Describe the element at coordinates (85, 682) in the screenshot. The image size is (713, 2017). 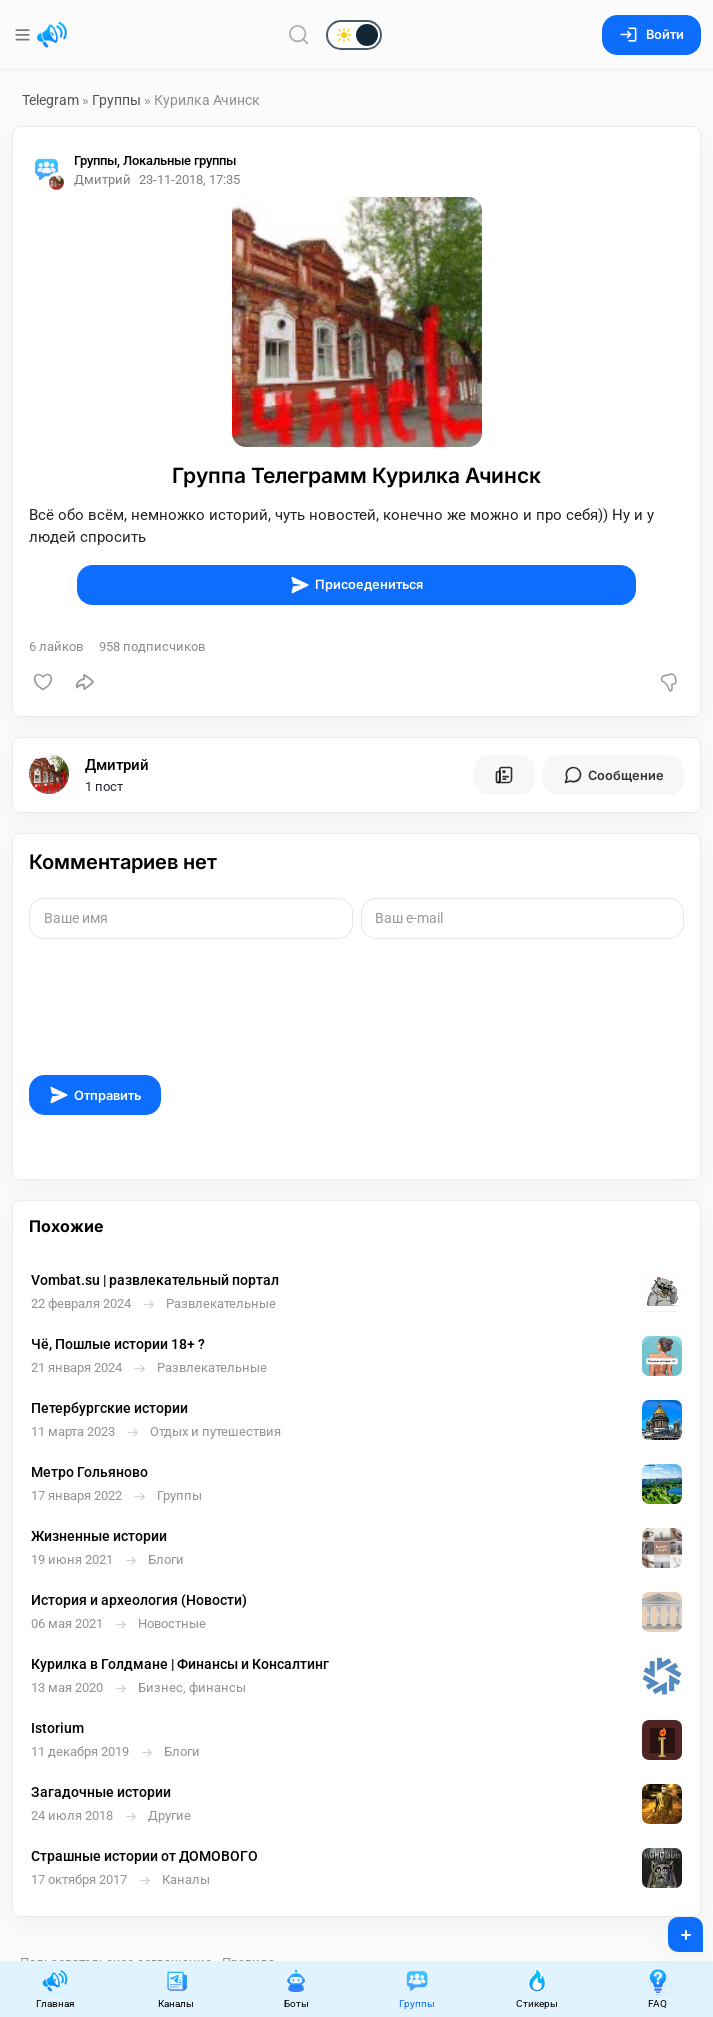
I see `[Поделиться]` at that location.